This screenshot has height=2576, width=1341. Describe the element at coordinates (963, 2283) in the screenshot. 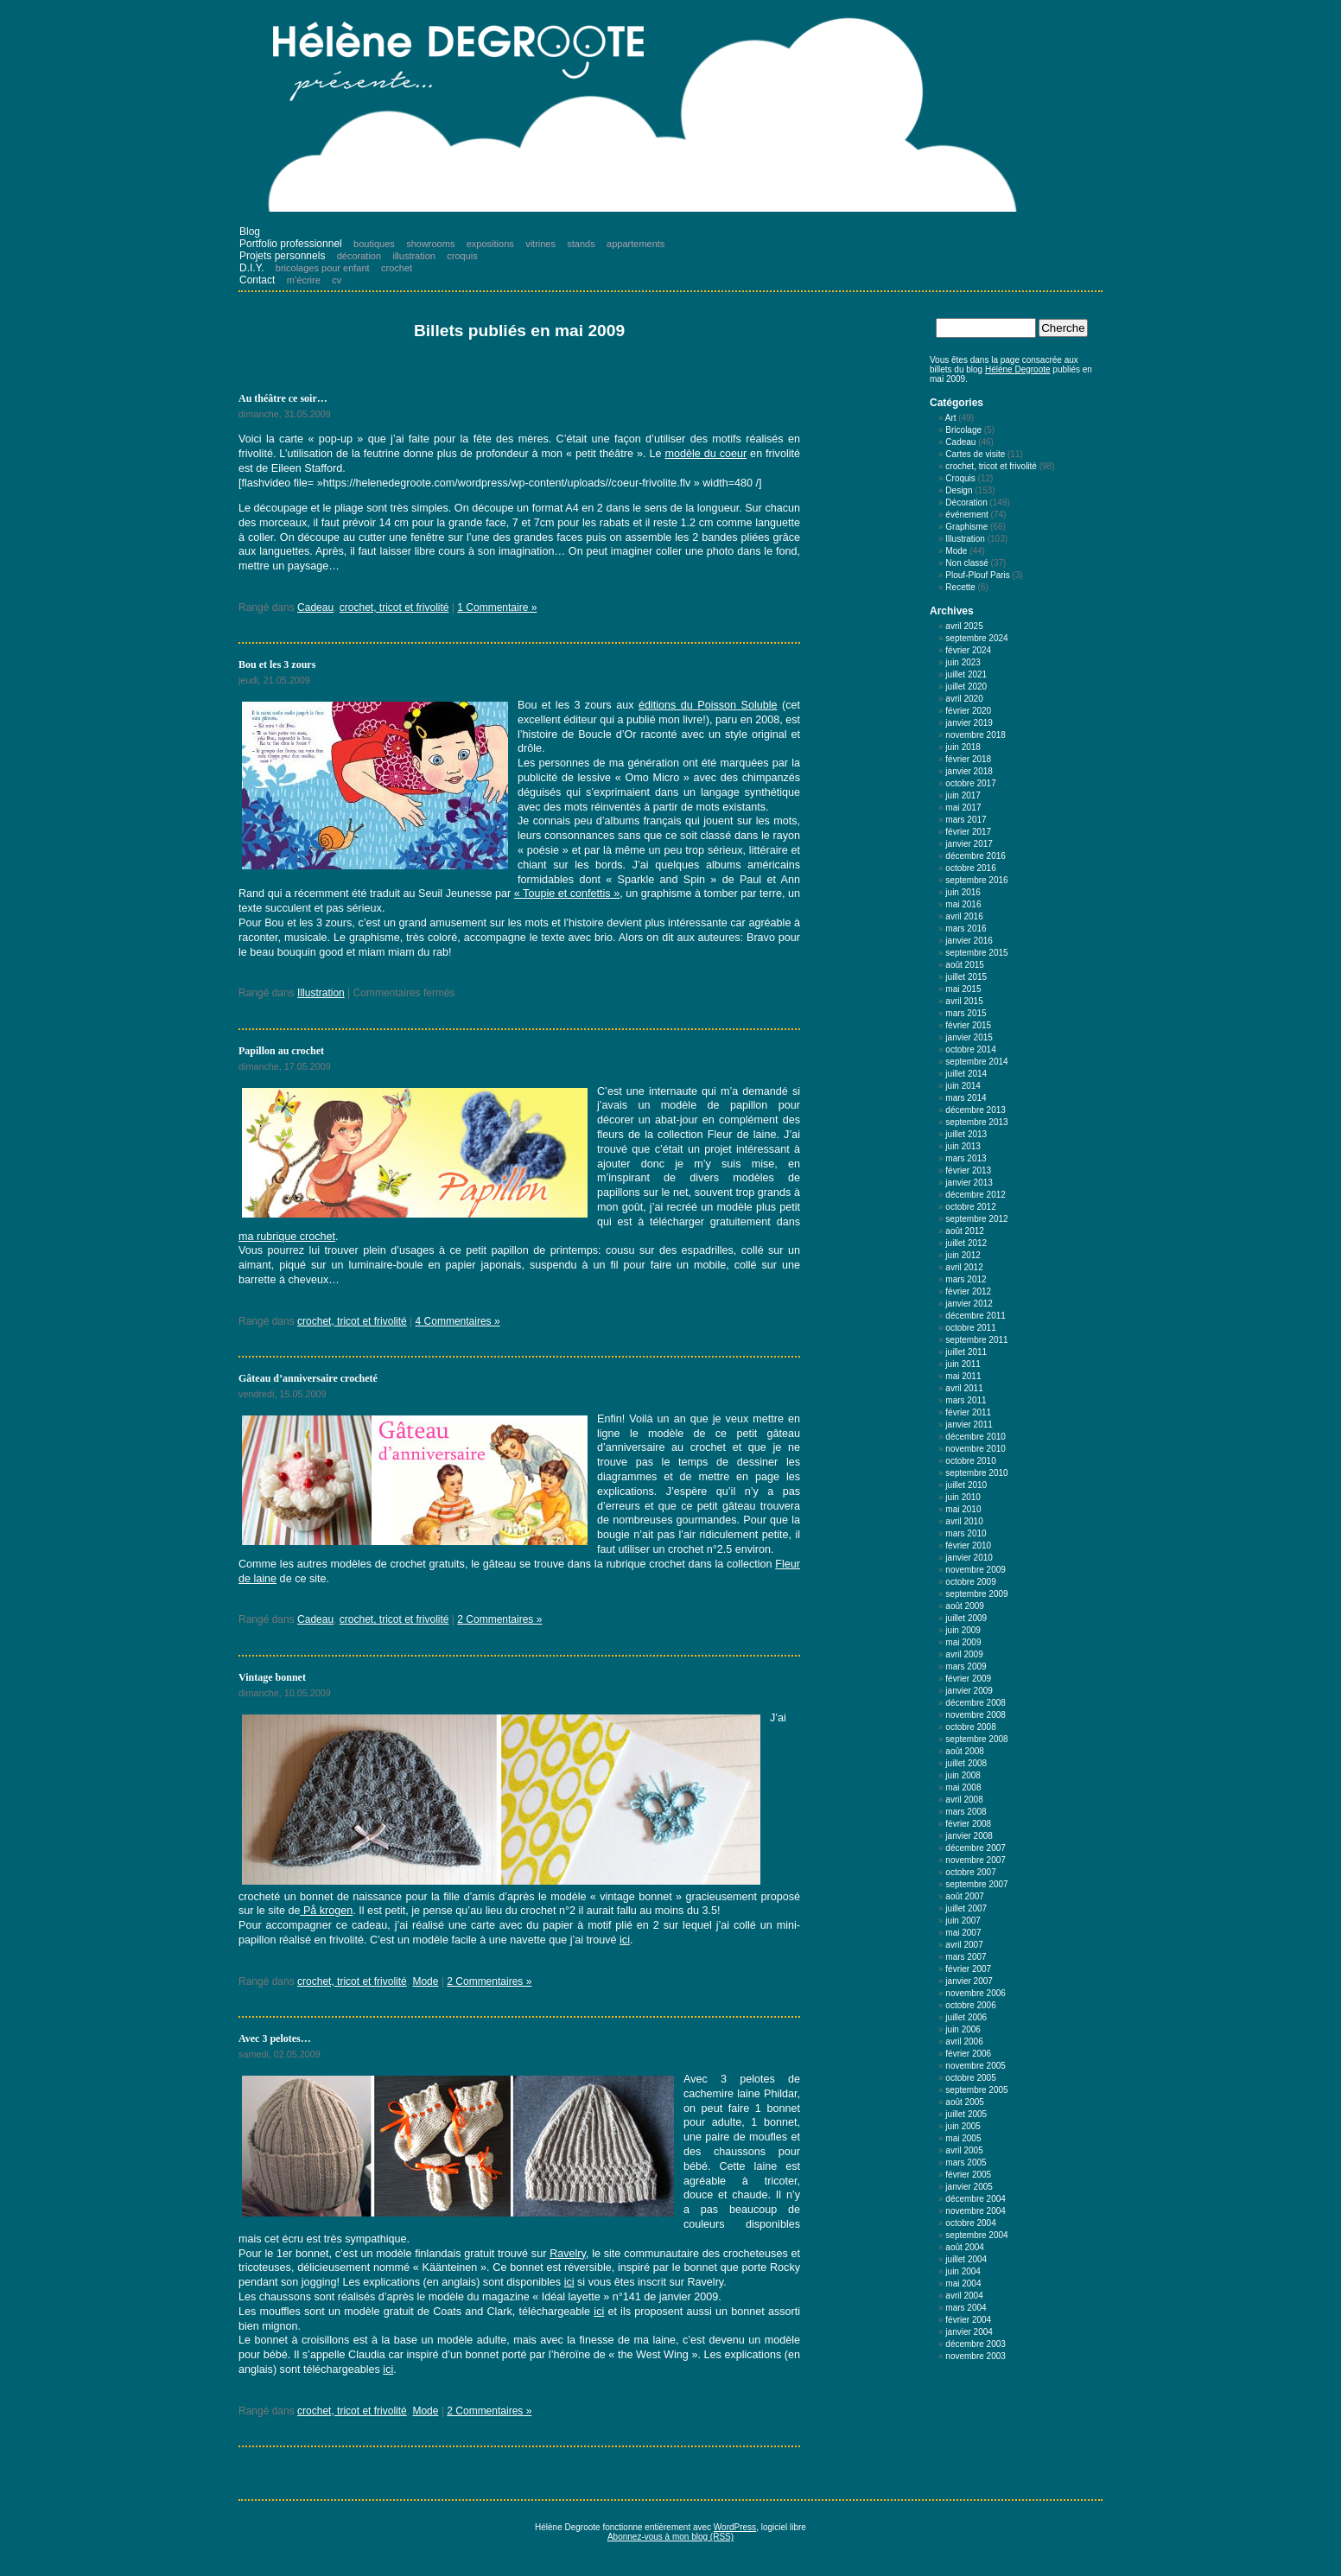

I see `mai 2004` at that location.